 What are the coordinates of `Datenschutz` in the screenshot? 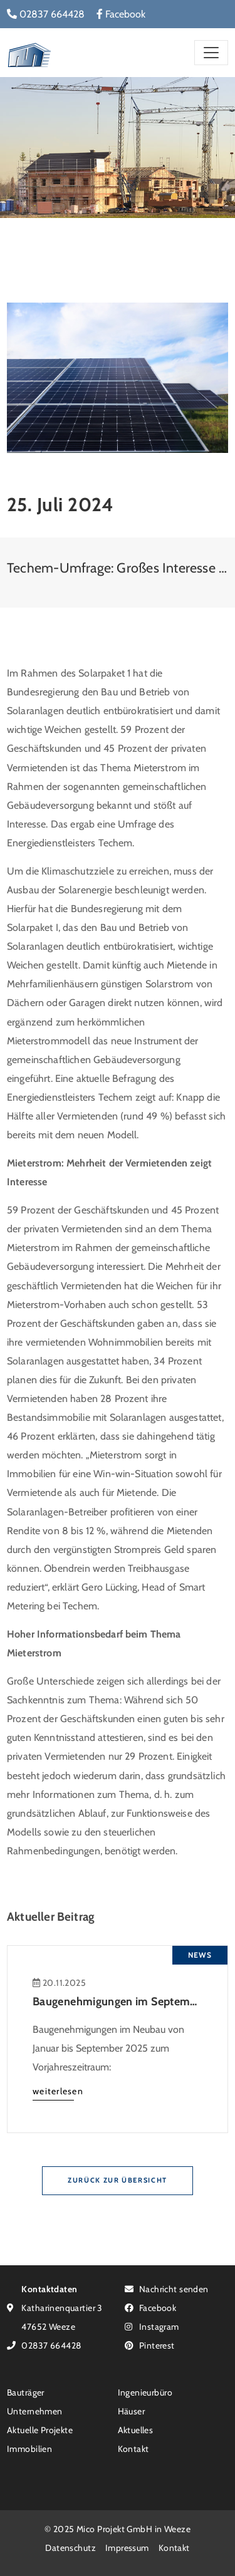 It's located at (70, 2547).